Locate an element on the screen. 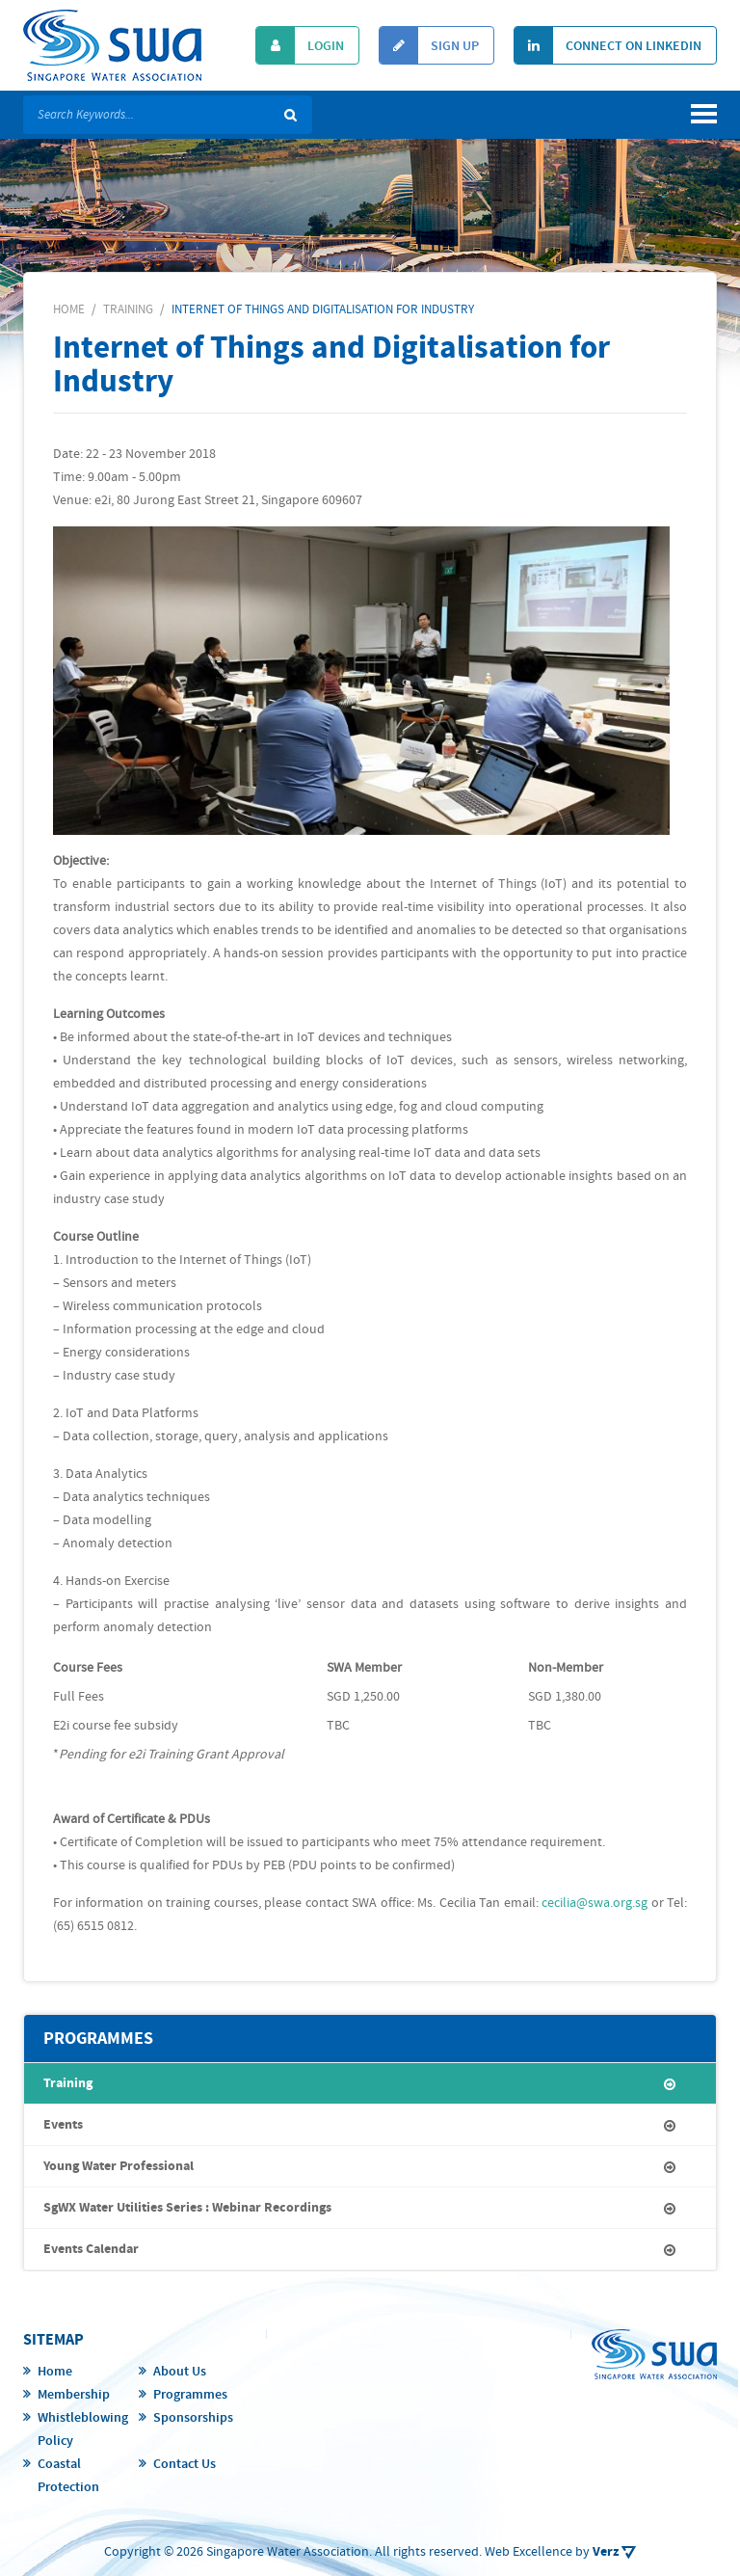  Connect On Linkedin is located at coordinates (608, 45).